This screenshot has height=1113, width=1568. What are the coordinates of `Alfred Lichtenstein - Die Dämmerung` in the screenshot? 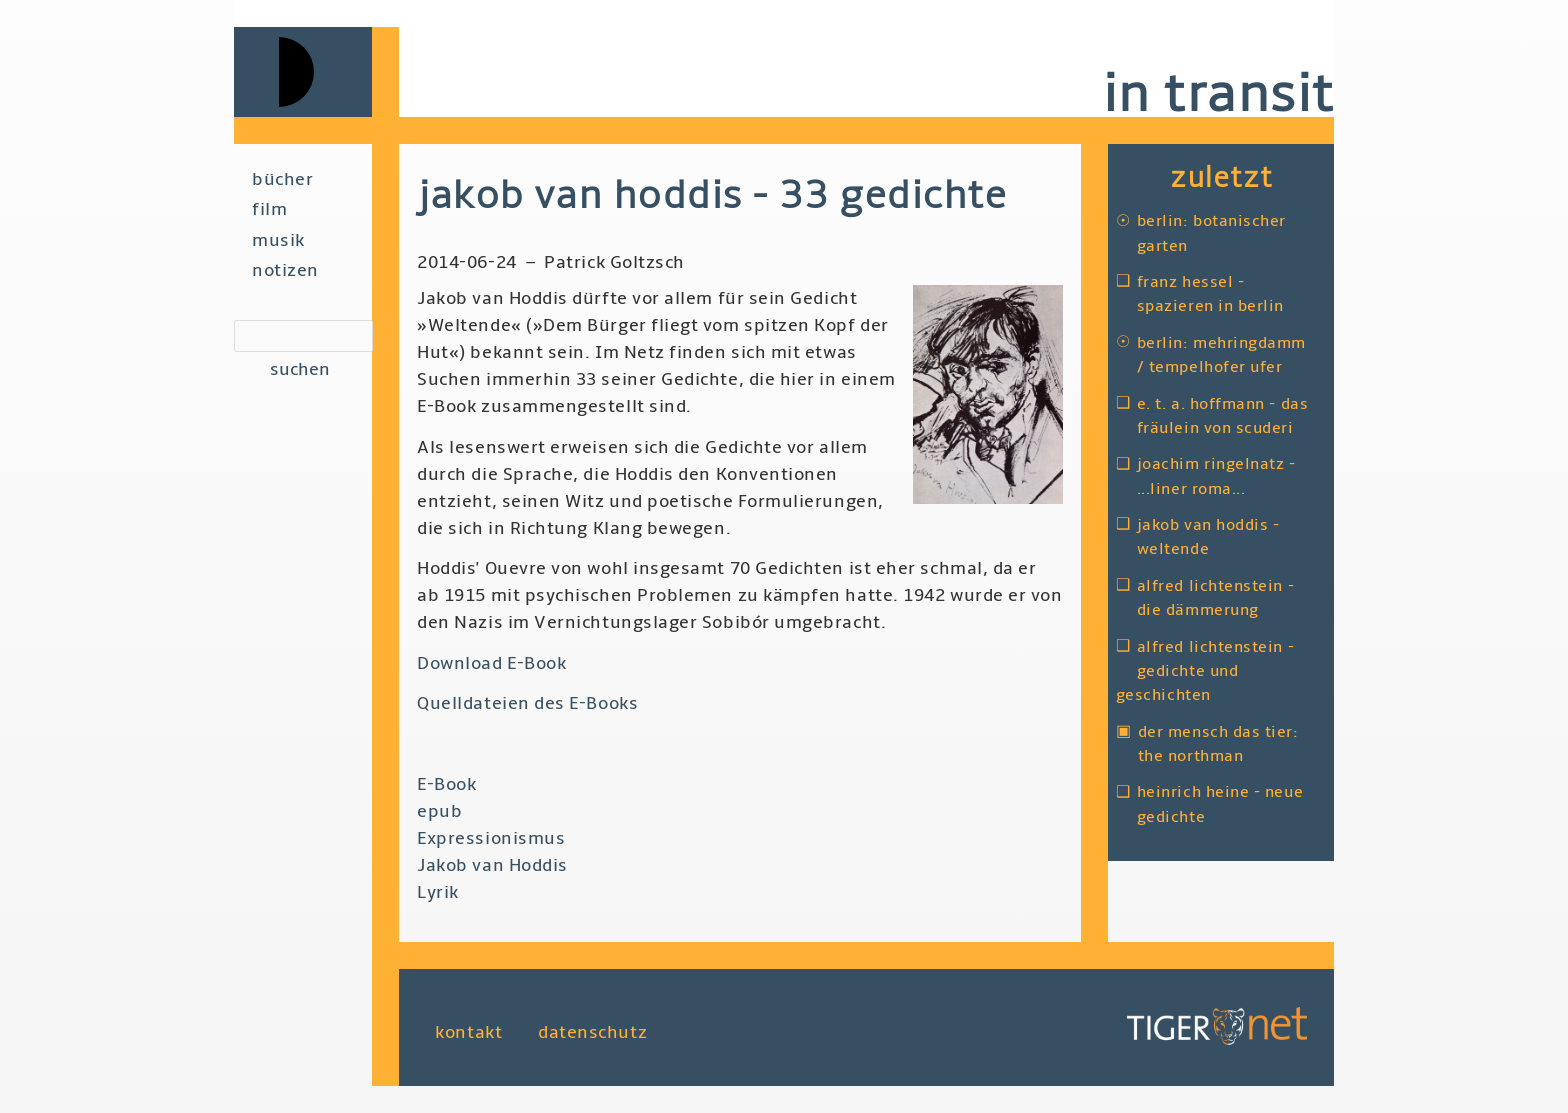 It's located at (1215, 598).